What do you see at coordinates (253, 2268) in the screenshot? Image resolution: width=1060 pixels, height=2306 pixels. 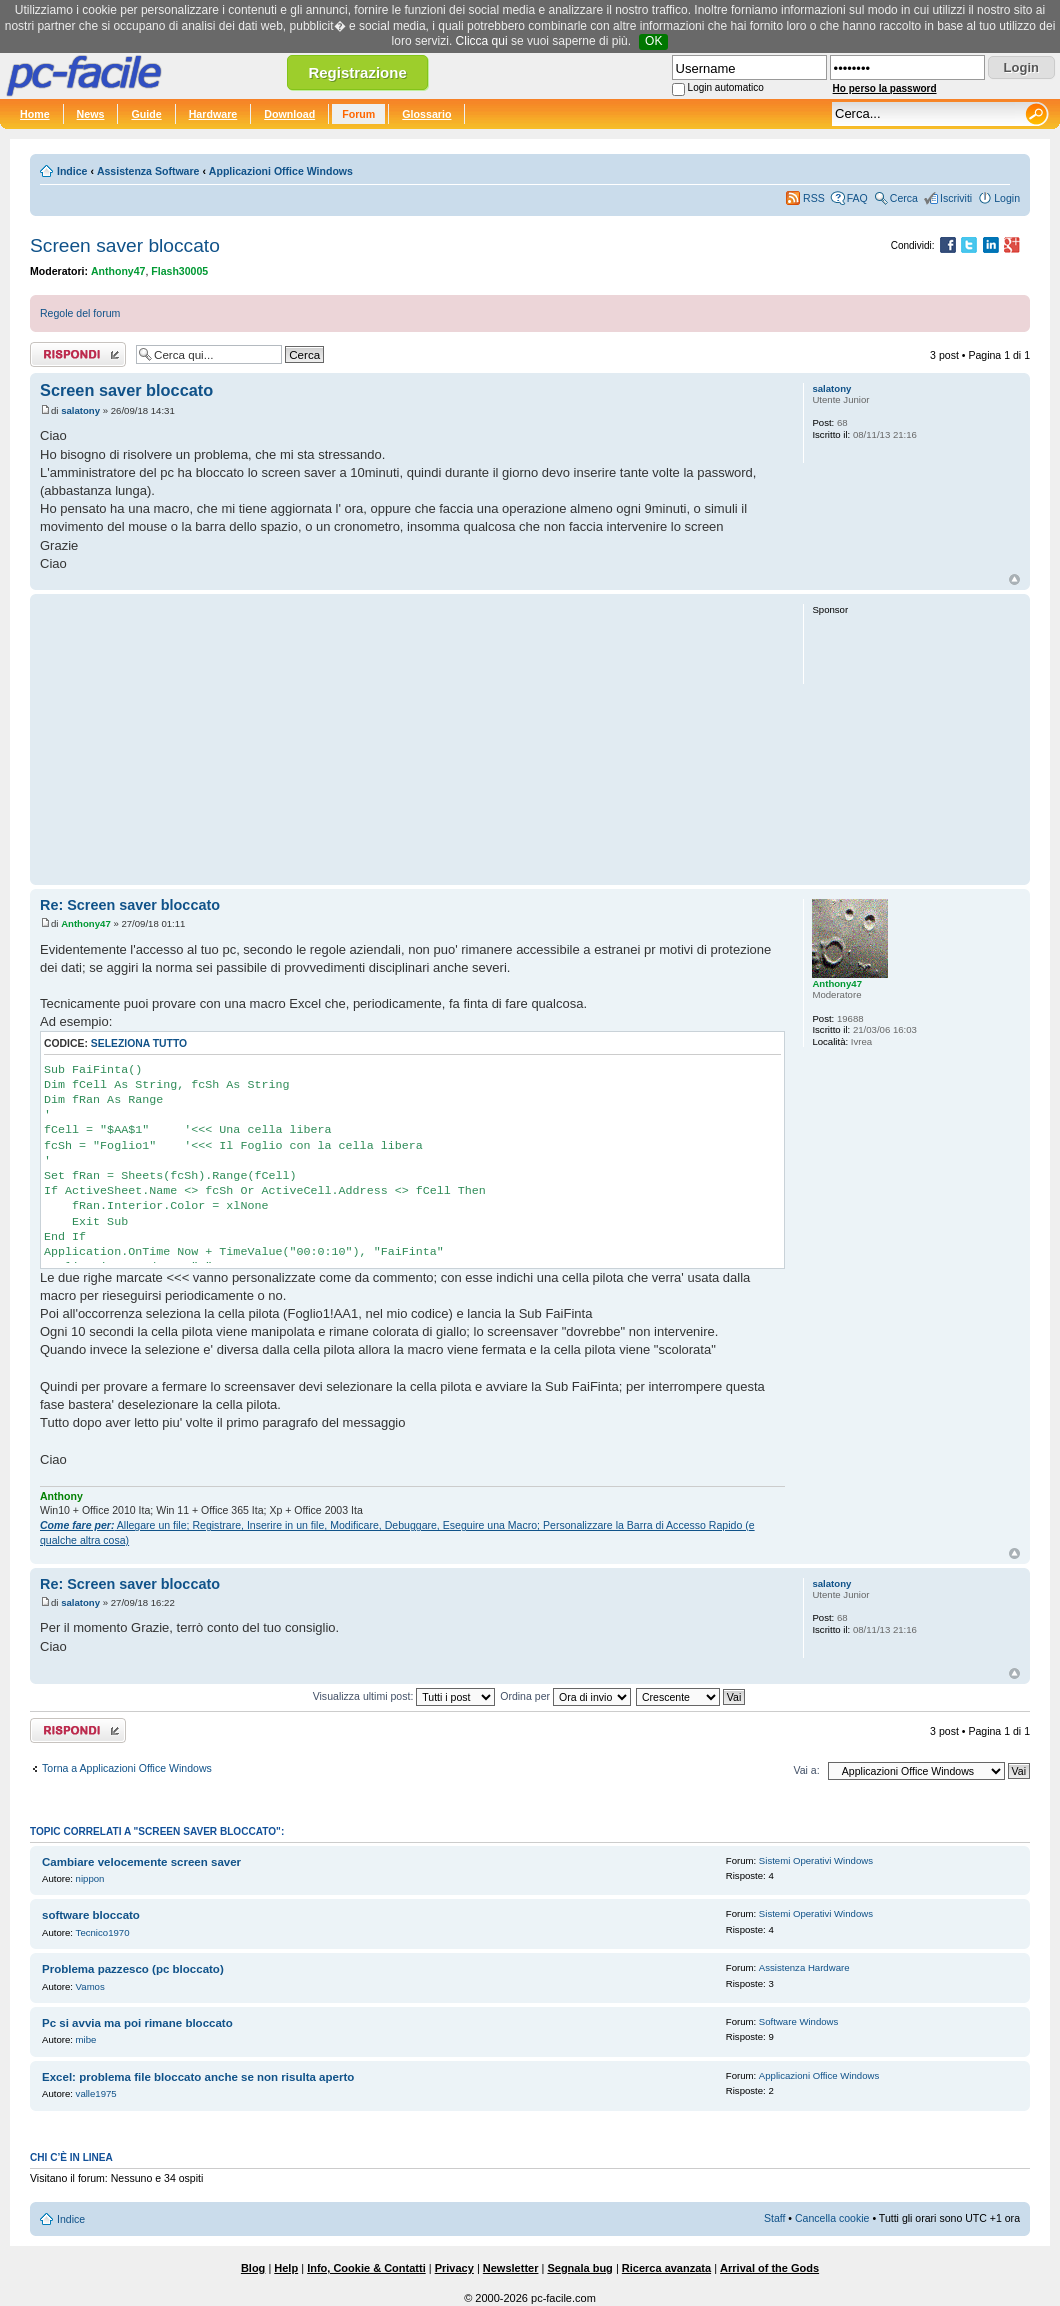 I see `Blog` at bounding box center [253, 2268].